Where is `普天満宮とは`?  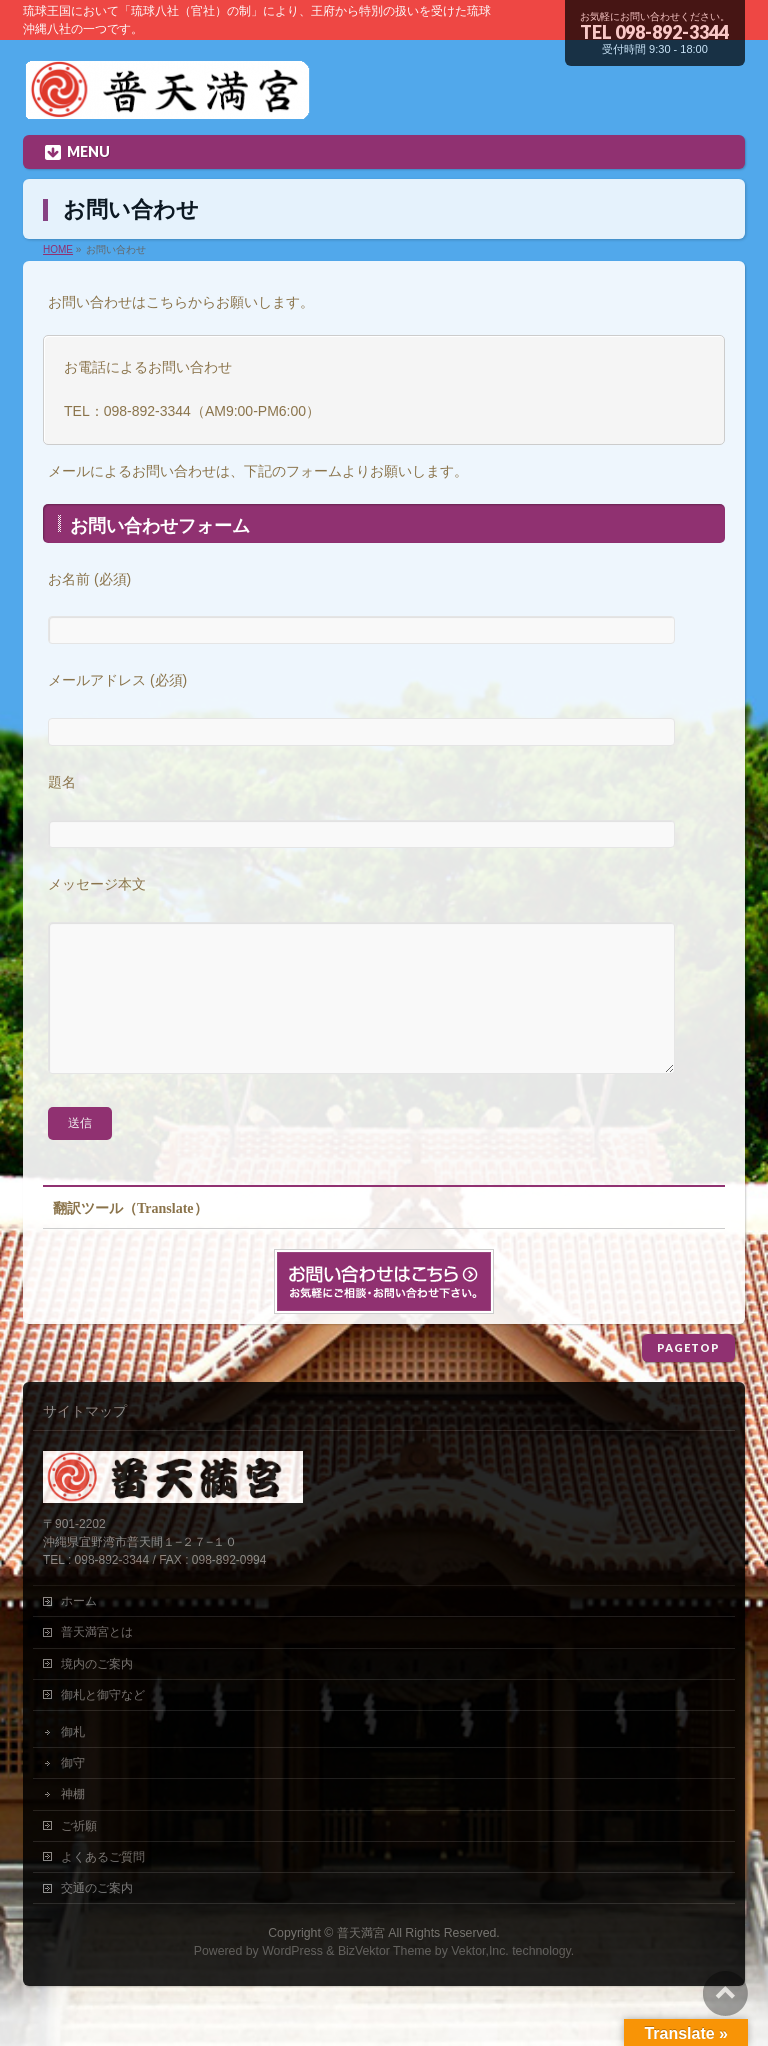
普天満宮とは is located at coordinates (97, 1662).